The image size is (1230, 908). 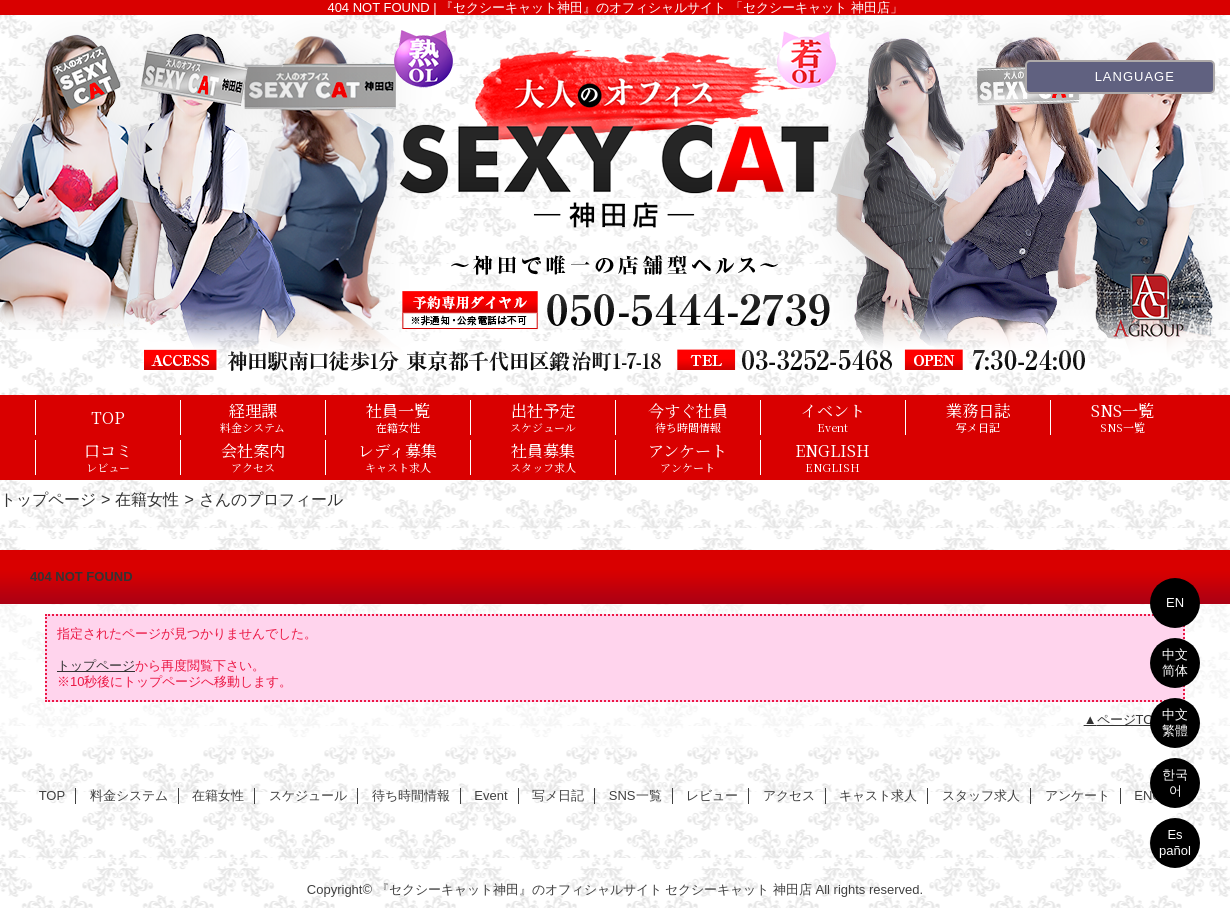 What do you see at coordinates (558, 795) in the screenshot?
I see `写メ日記` at bounding box center [558, 795].